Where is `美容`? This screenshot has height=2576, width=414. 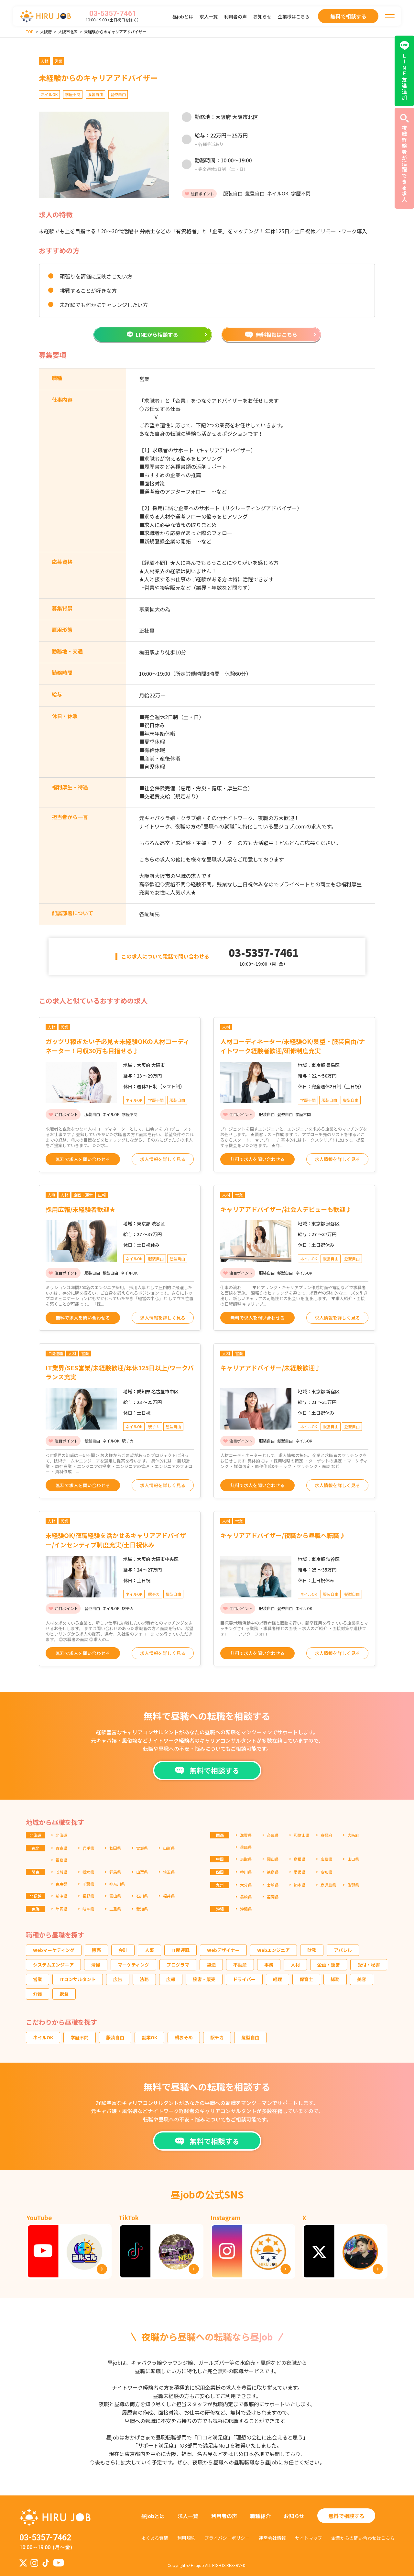
美容 is located at coordinates (361, 1979).